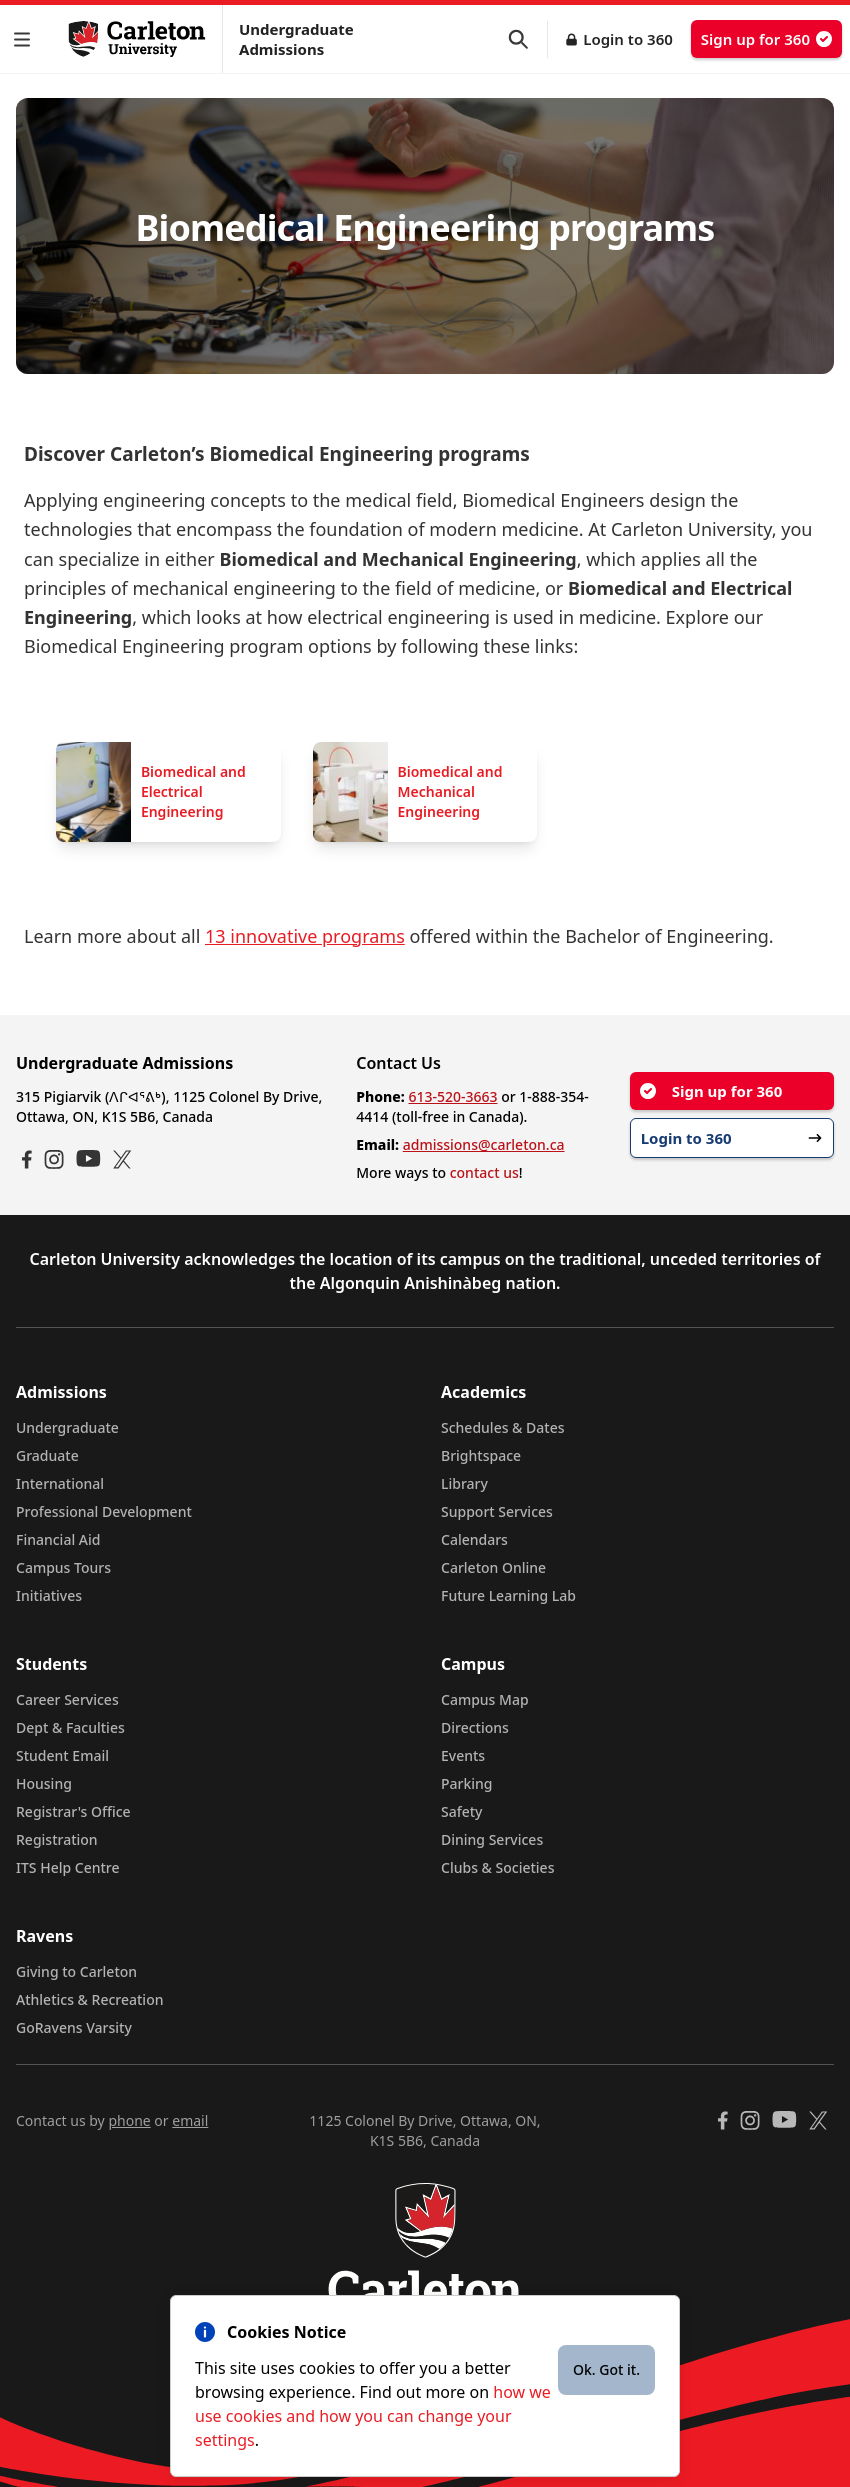 The height and width of the screenshot is (2487, 850). I want to click on Library, so click(464, 1483).